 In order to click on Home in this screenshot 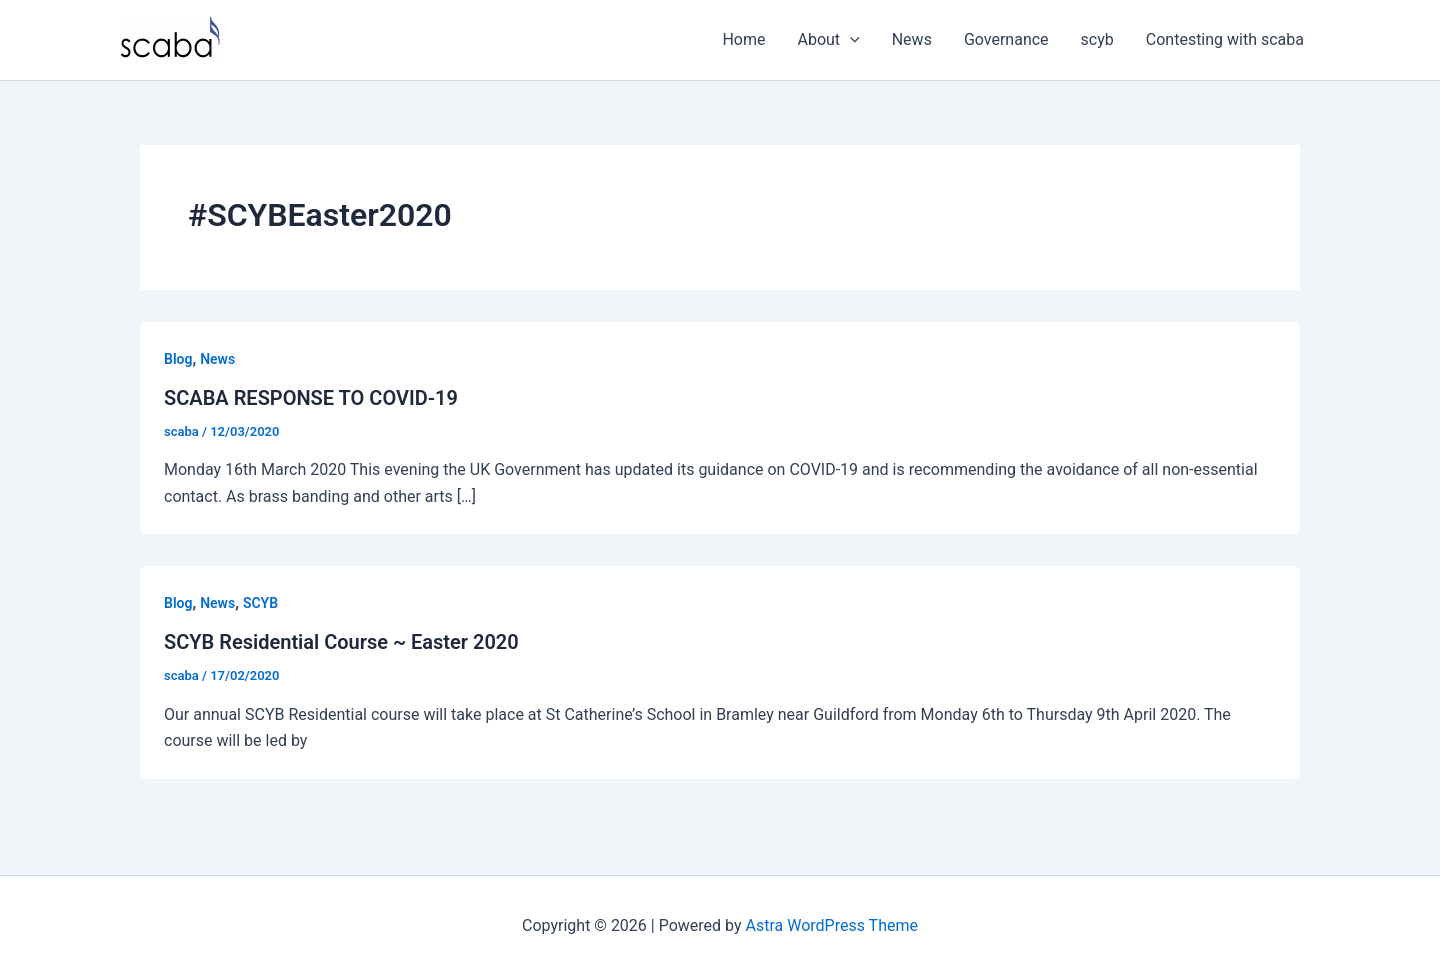, I will do `click(743, 39)`.